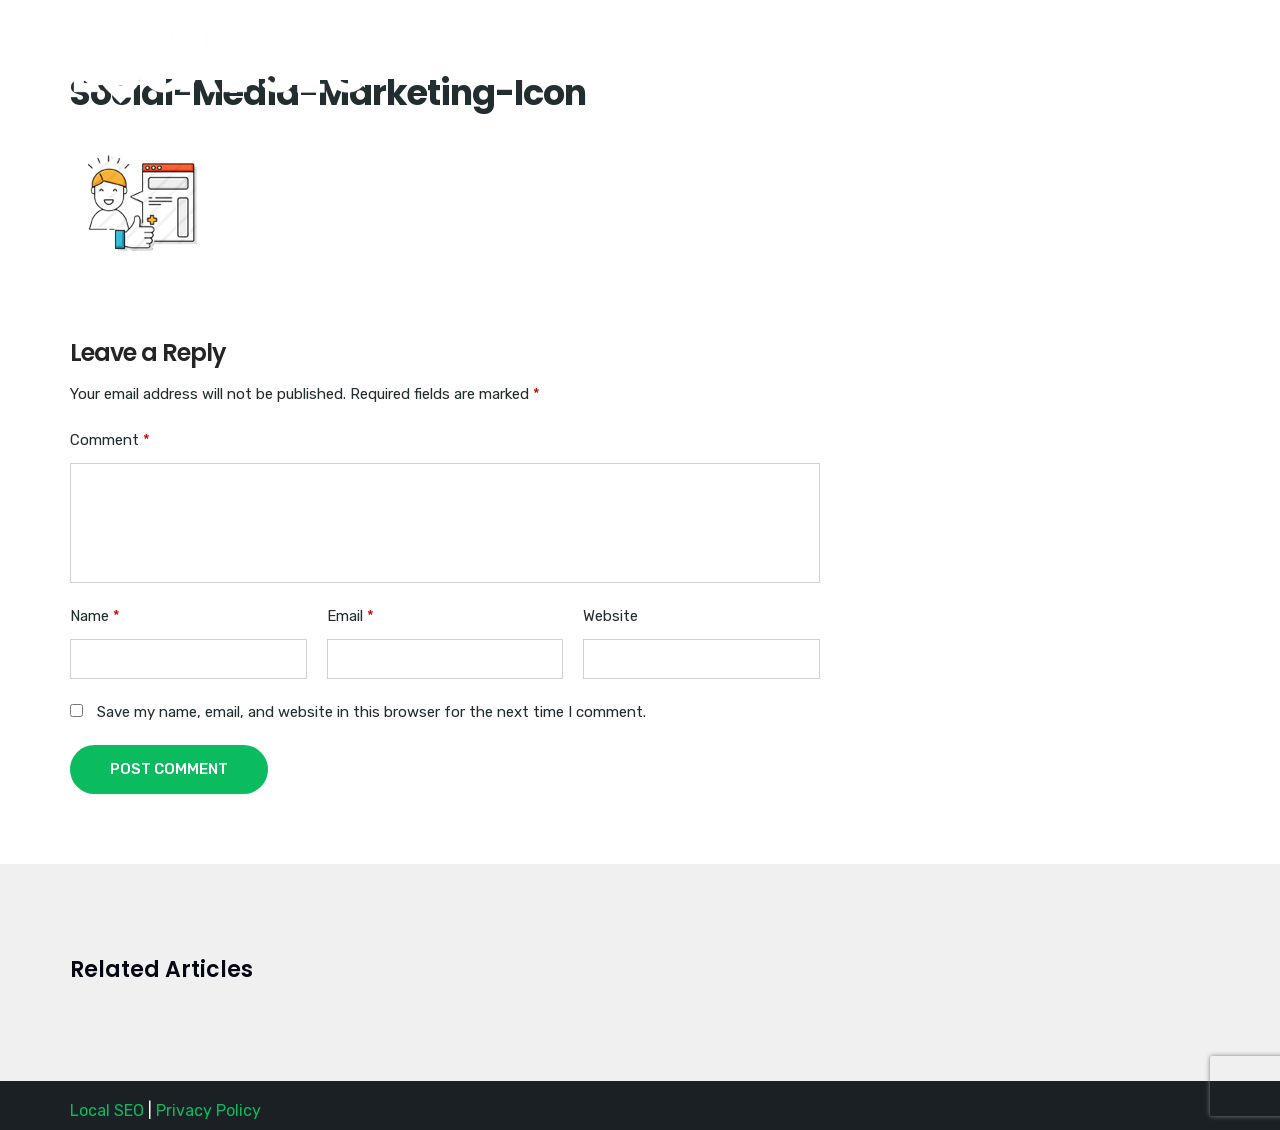  I want to click on Email, so click(350, 616).